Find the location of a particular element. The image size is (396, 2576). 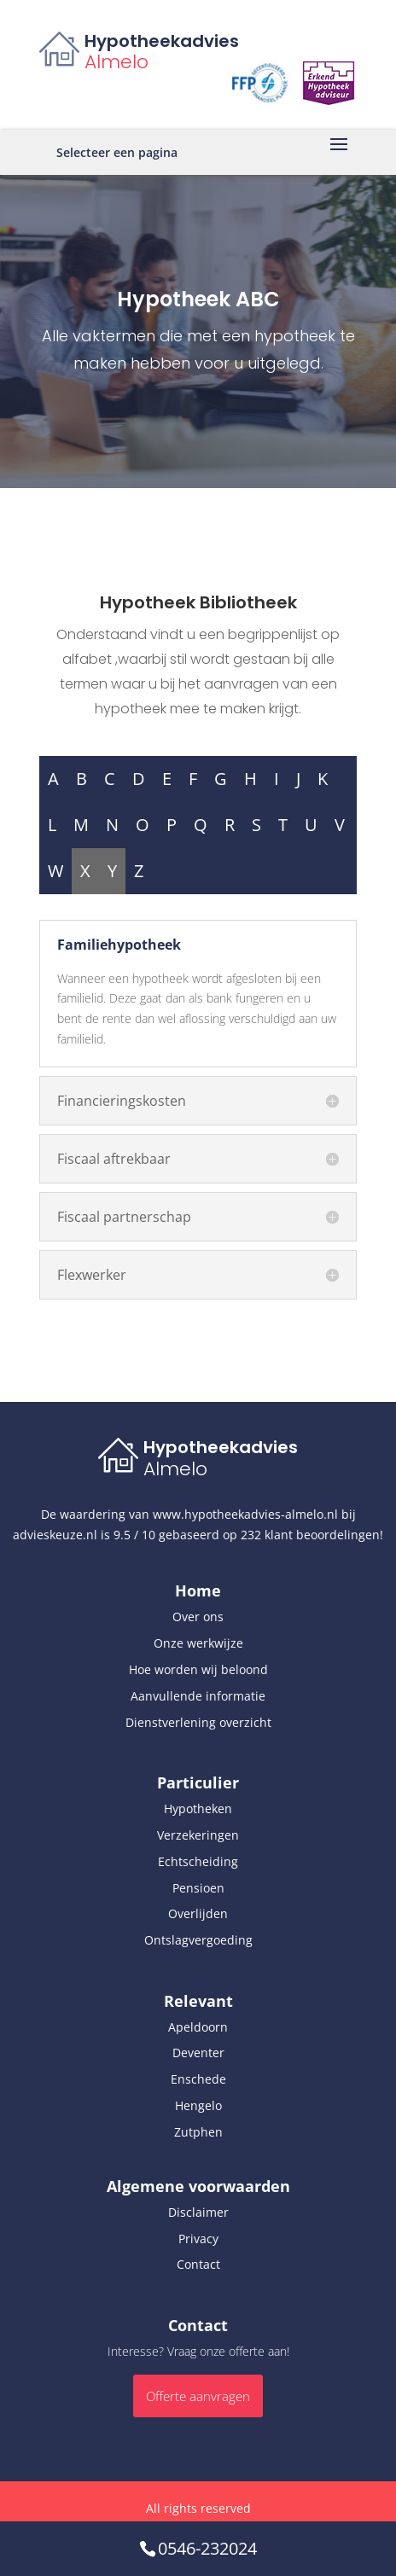

Zutphen is located at coordinates (198, 2132).